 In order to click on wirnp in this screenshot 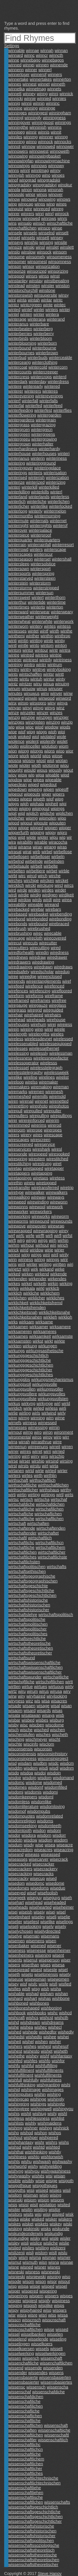, I will do `click(28, 1432)`.